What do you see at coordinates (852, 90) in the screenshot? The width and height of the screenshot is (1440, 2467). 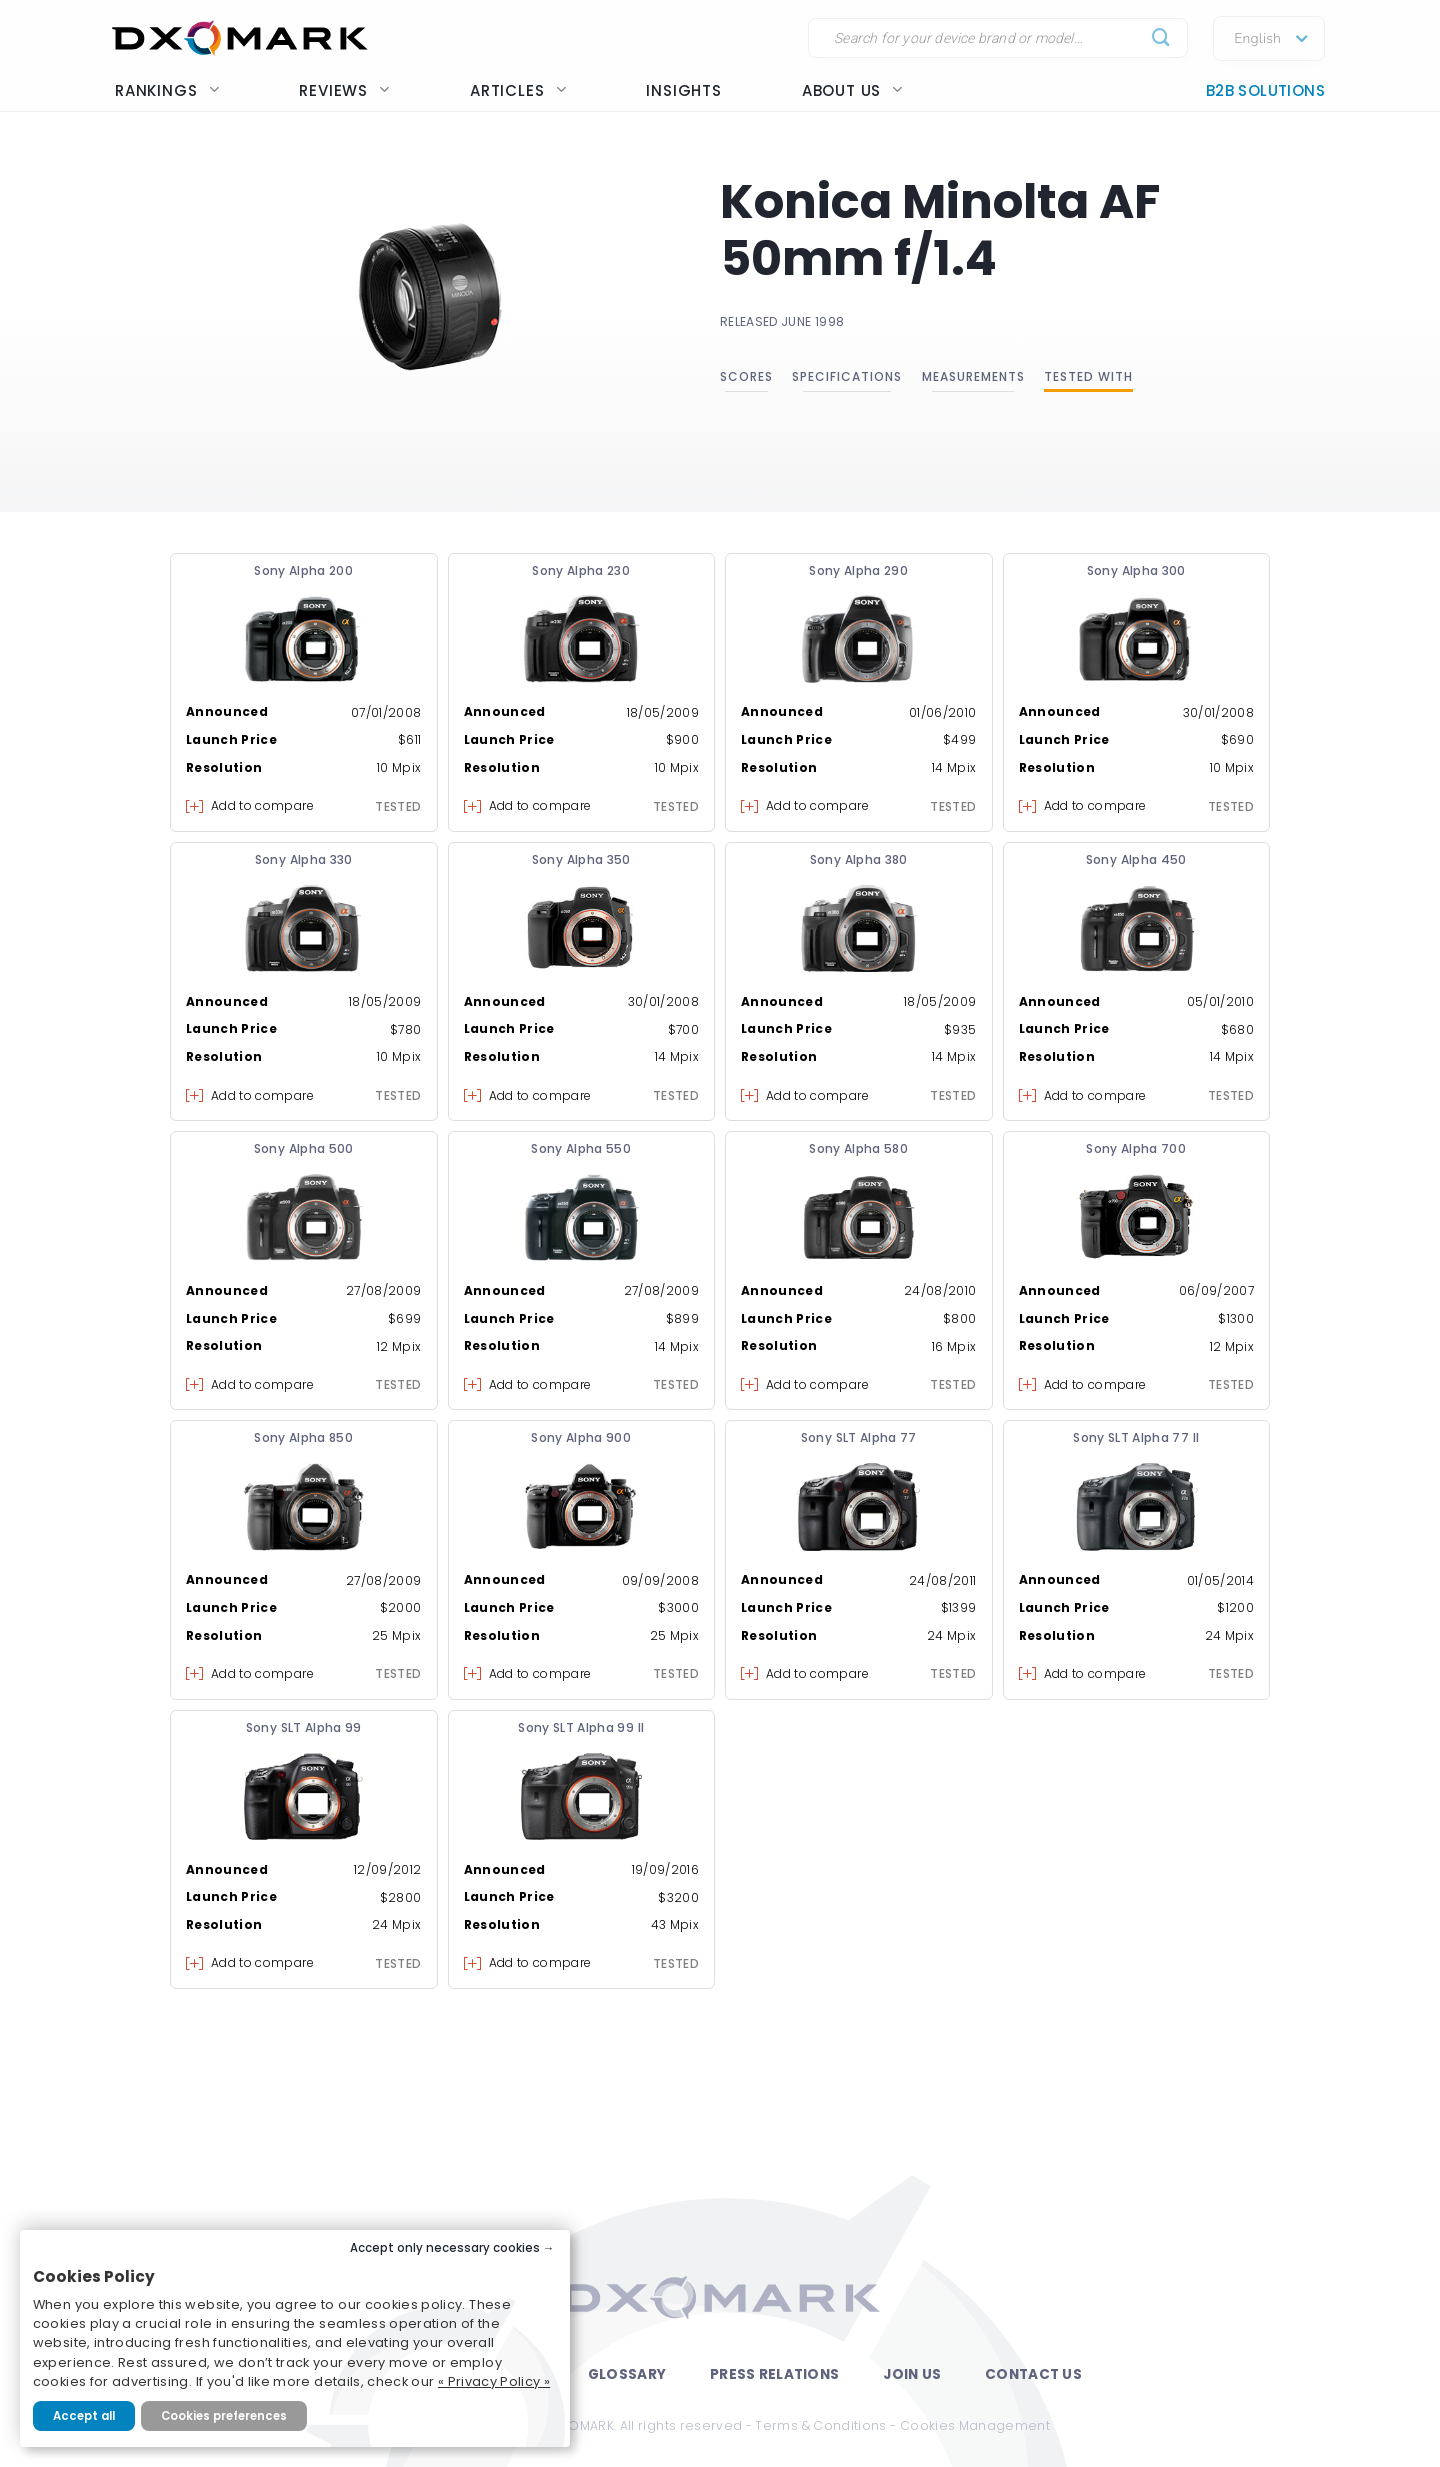 I see `About us` at bounding box center [852, 90].